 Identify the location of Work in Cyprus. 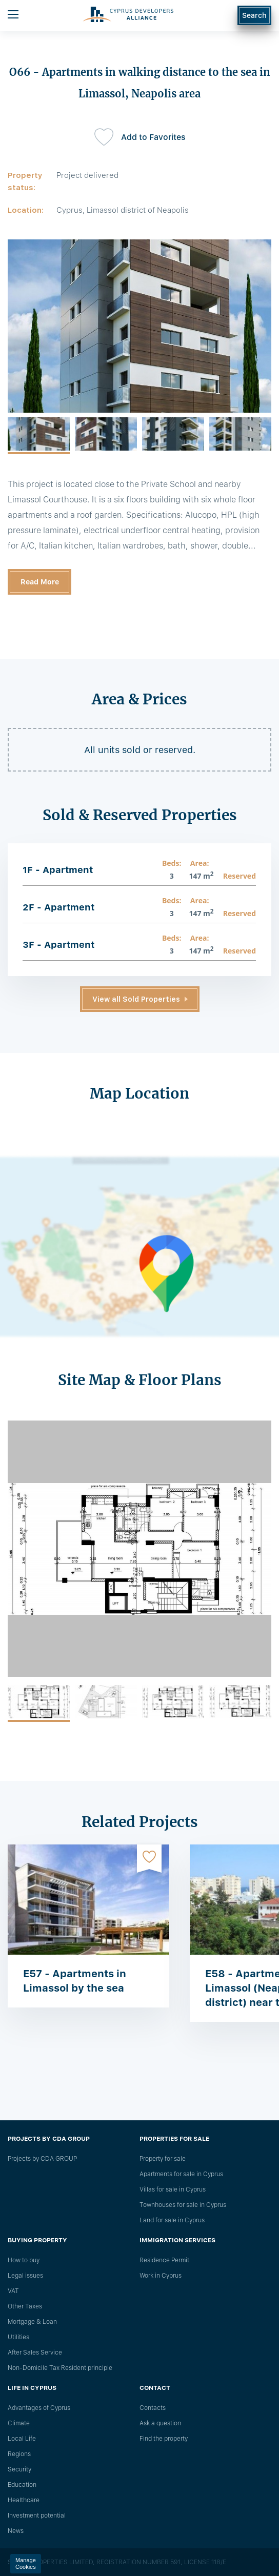
(161, 2275).